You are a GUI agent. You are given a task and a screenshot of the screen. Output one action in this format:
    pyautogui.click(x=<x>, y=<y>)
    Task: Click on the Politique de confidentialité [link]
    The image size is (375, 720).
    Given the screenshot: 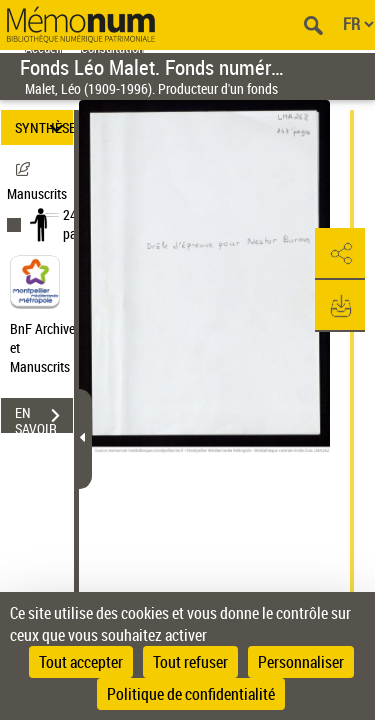 What is the action you would take?
    pyautogui.click(x=191, y=694)
    